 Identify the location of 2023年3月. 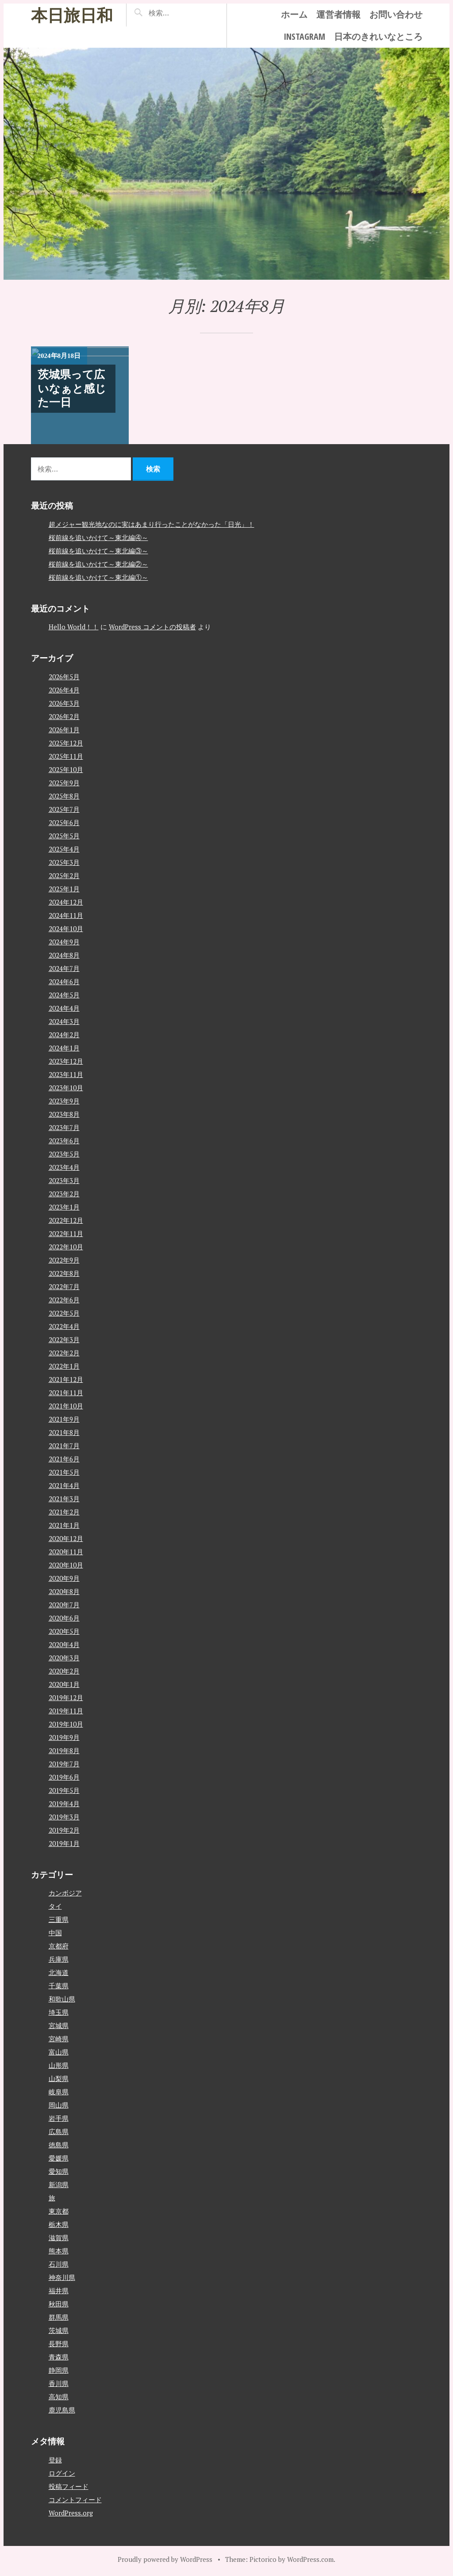
(64, 1180).